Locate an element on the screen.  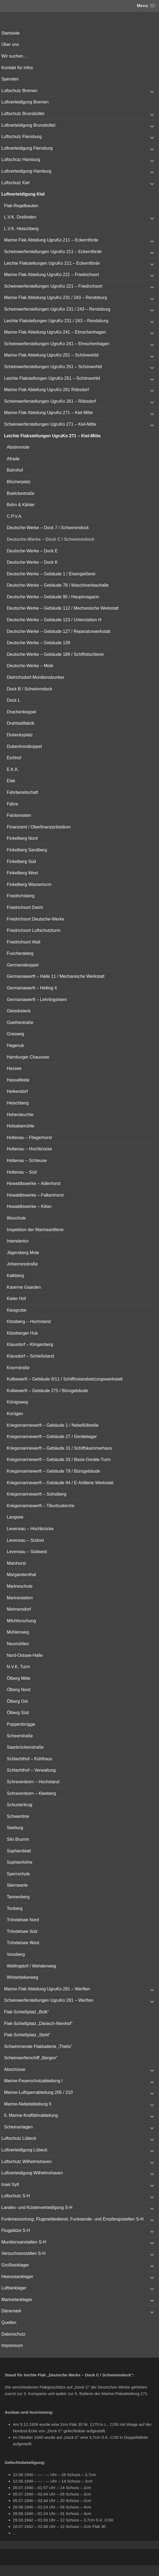
Luftverteidigung Hamburg is located at coordinates (26, 171).